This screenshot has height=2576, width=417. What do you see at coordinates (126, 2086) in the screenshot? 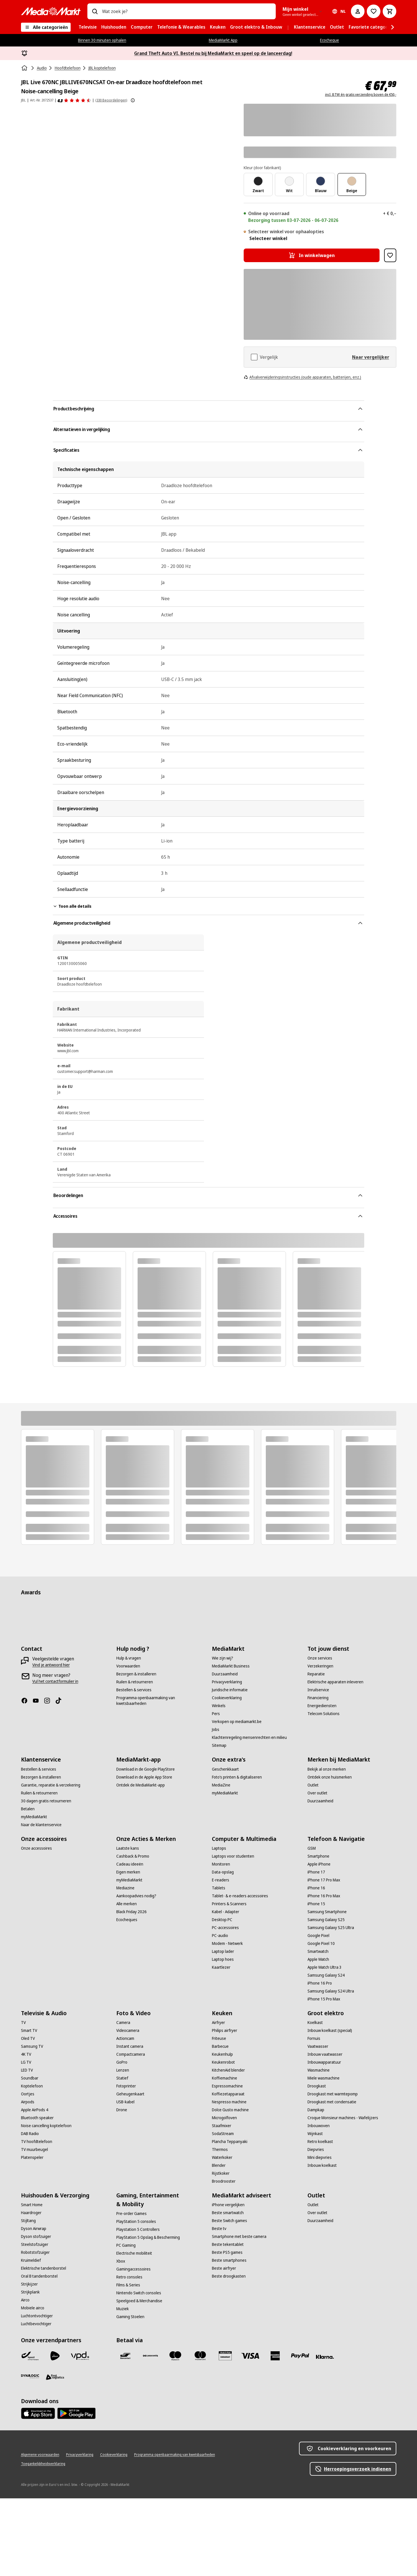
I see `[Fotoprinter]` at bounding box center [126, 2086].